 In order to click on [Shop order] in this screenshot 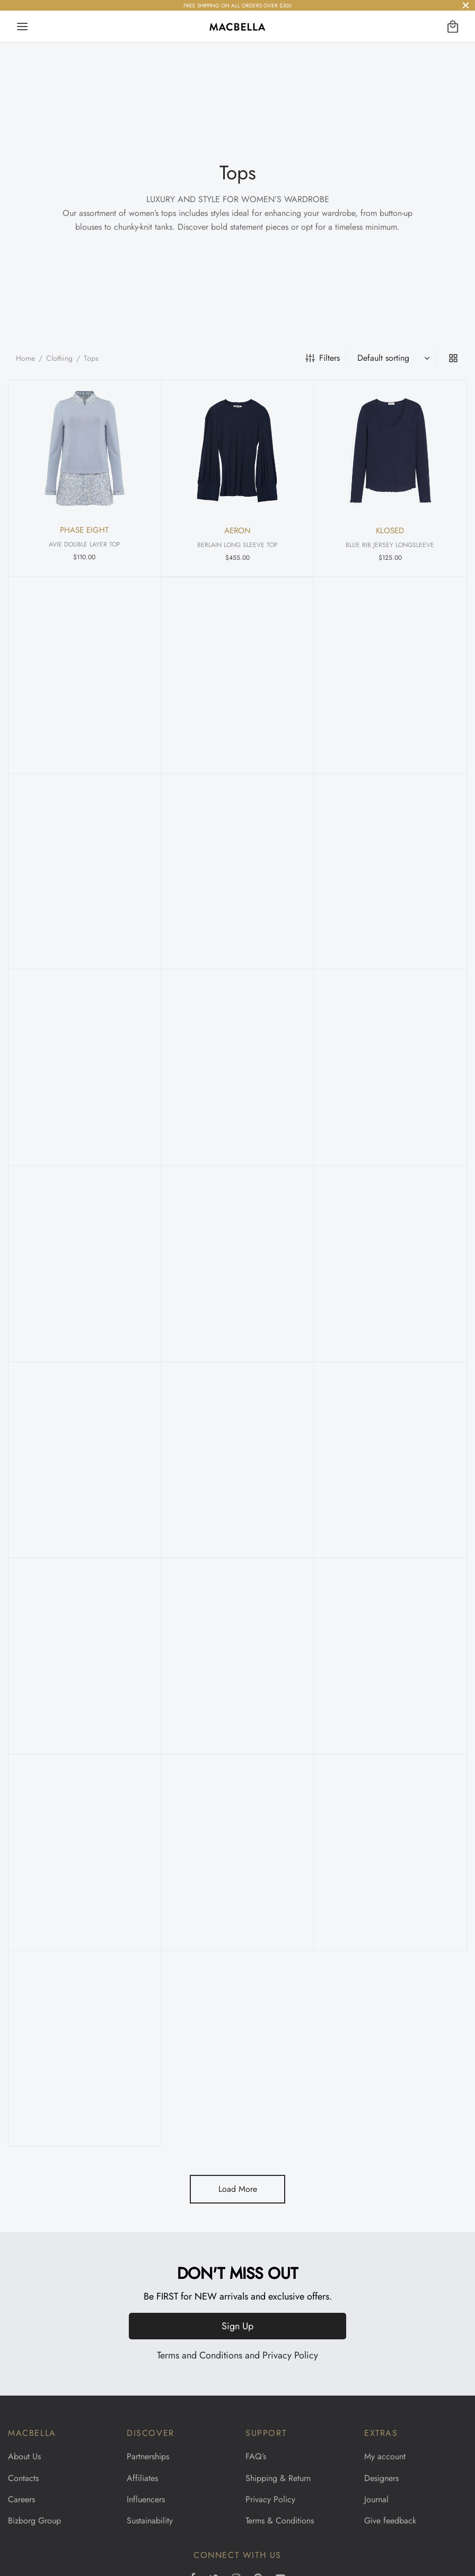, I will do `click(392, 358)`.